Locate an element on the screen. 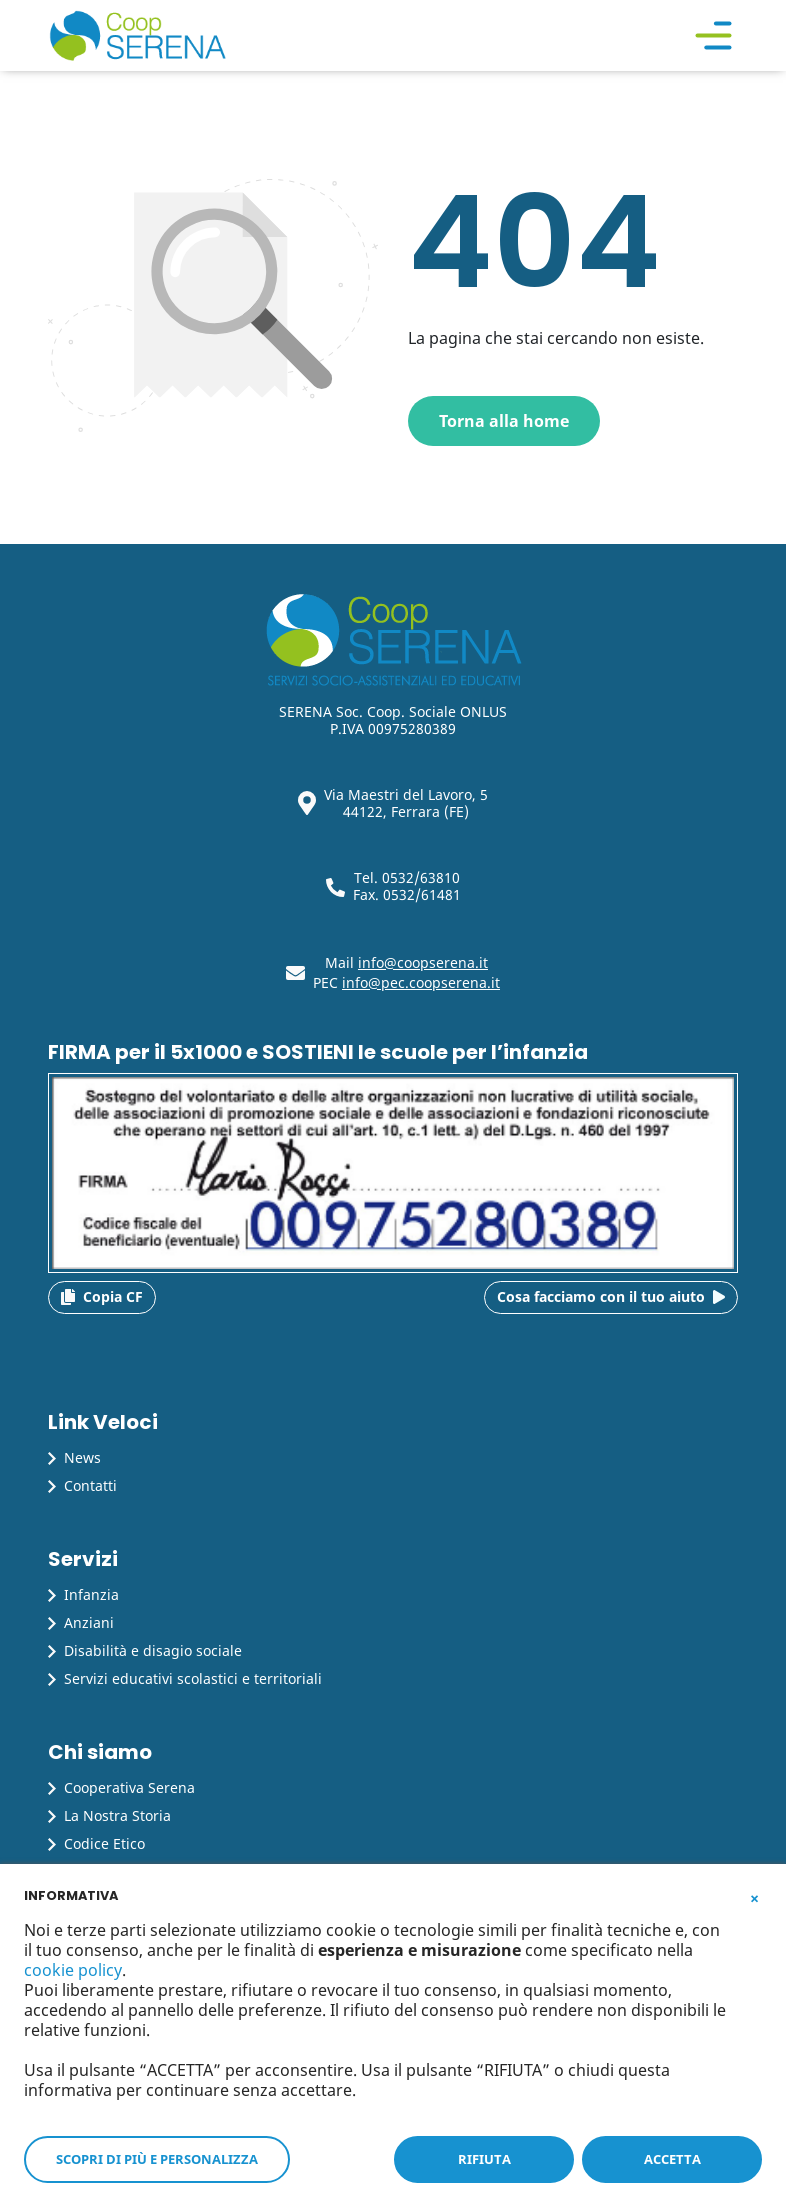  info@coopserena.it is located at coordinates (423, 962).